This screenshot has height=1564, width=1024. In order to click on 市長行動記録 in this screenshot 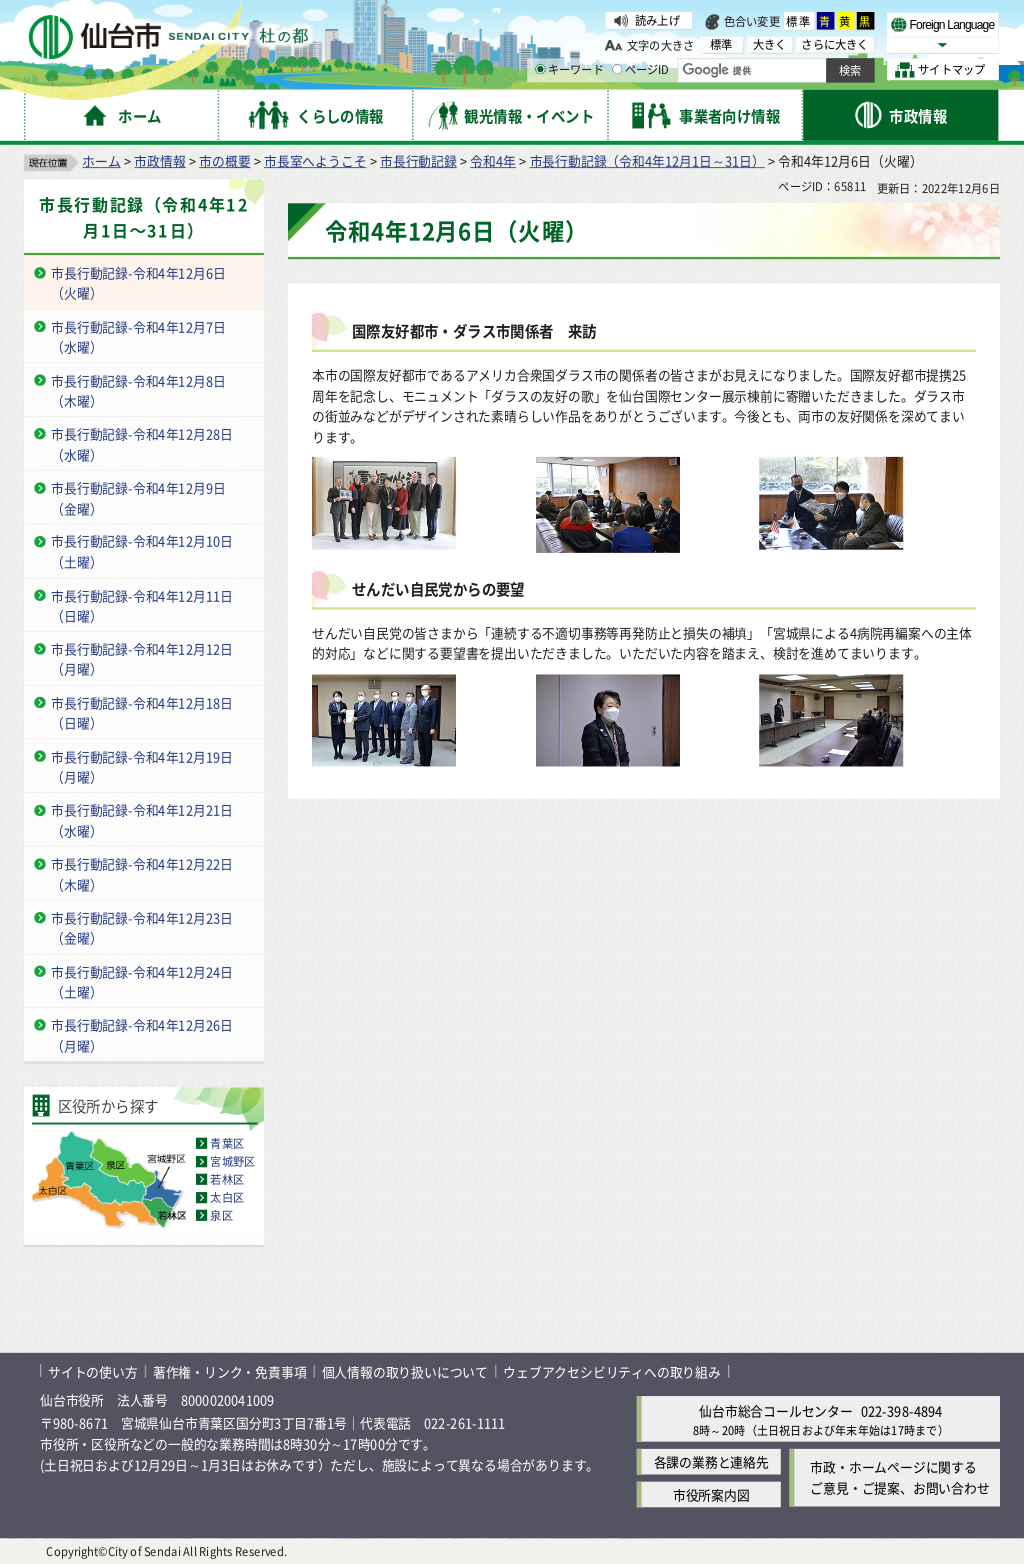, I will do `click(418, 160)`.